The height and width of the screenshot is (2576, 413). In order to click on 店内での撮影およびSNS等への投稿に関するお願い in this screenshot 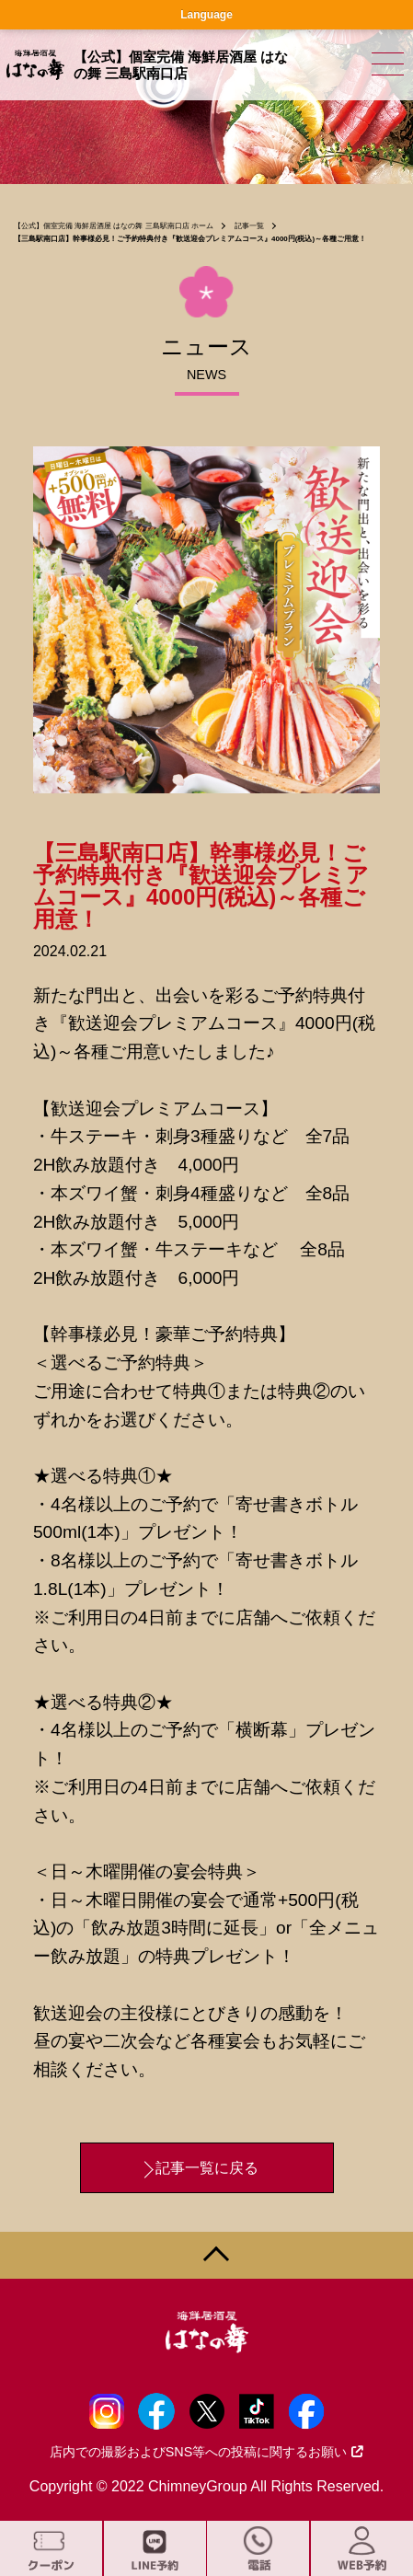, I will do `click(207, 2451)`.